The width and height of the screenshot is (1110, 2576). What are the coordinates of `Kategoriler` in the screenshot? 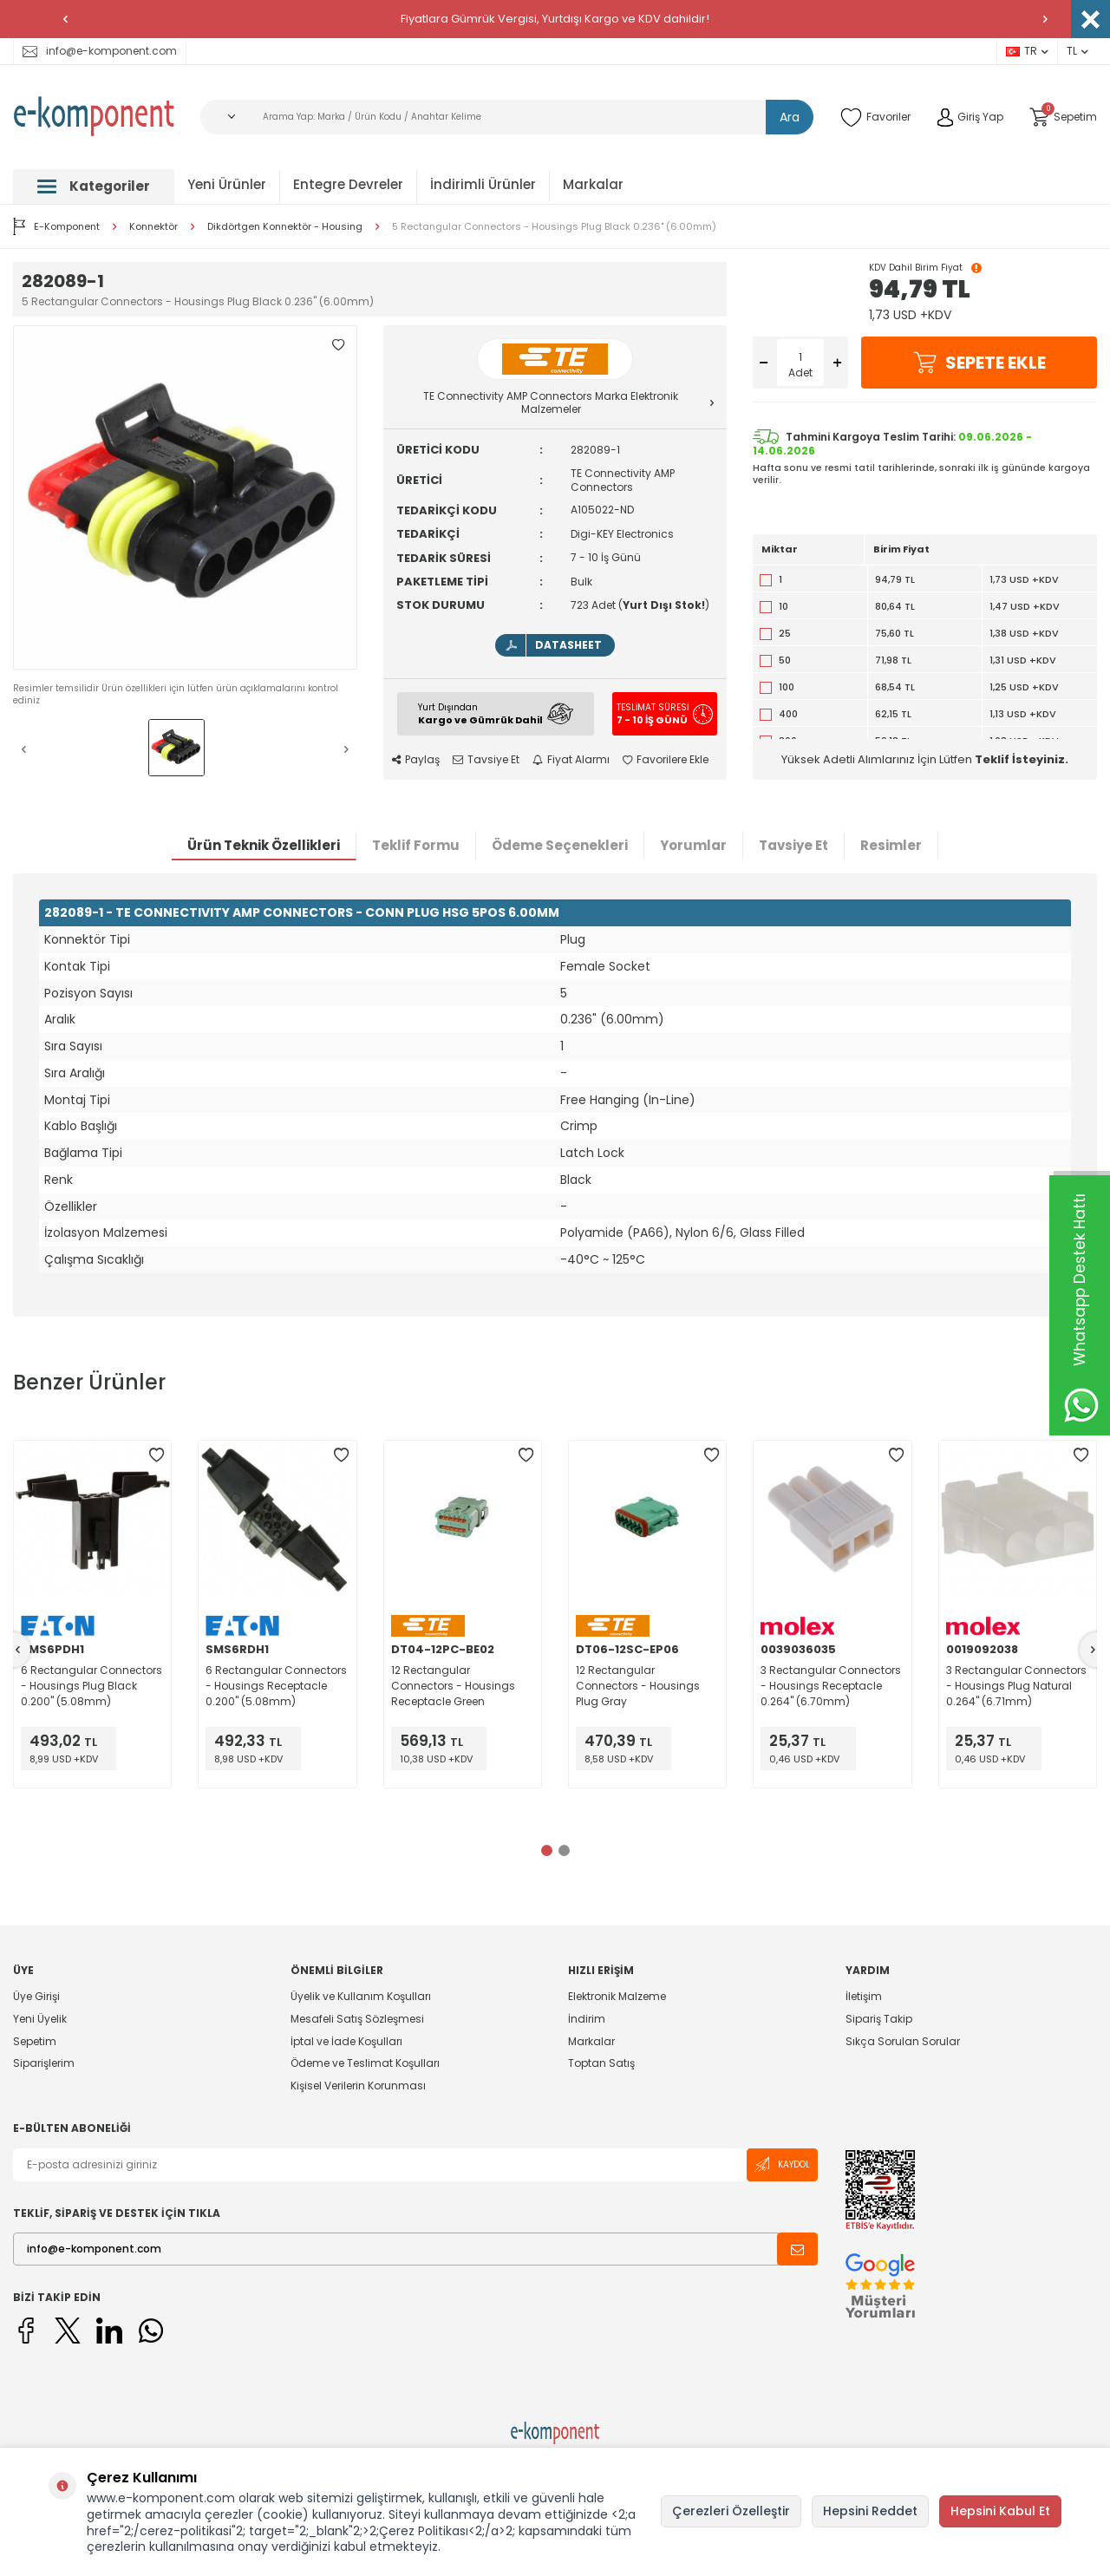 It's located at (93, 186).